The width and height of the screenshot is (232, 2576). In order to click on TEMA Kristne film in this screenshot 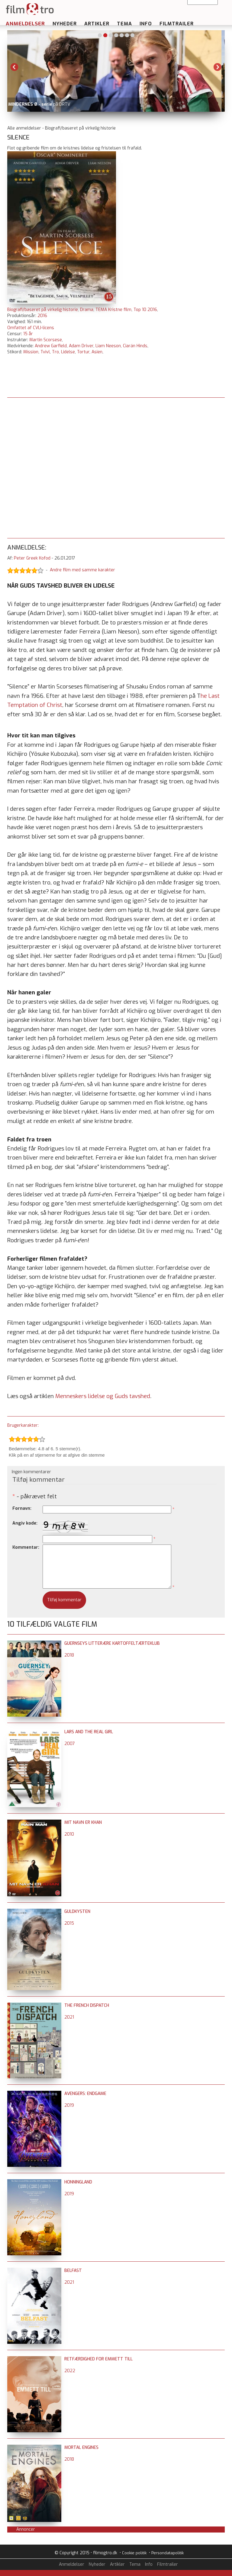, I will do `click(113, 310)`.